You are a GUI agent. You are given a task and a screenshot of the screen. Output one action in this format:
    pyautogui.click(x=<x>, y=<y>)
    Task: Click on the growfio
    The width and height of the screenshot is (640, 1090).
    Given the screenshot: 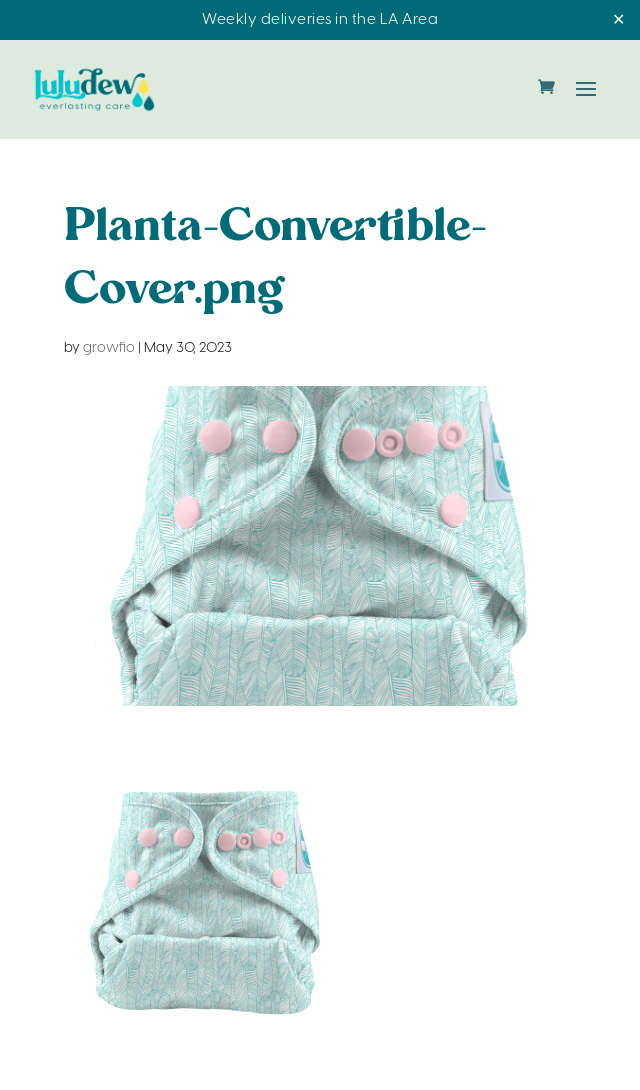 What is the action you would take?
    pyautogui.click(x=109, y=348)
    